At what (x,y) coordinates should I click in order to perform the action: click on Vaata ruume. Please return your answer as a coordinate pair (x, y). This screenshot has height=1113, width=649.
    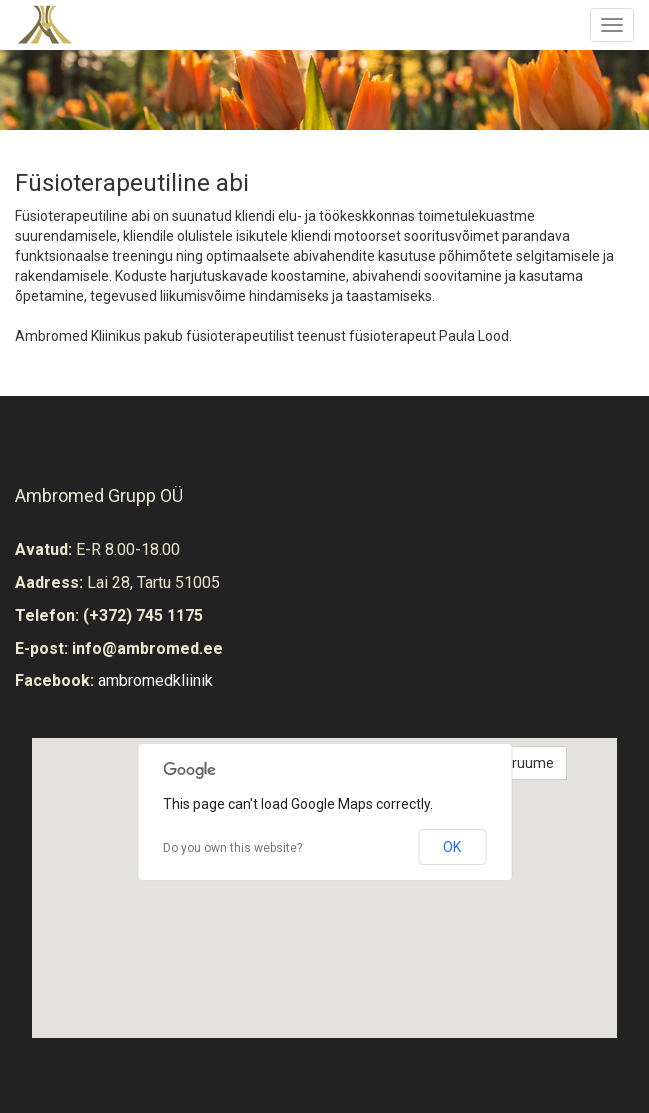
    Looking at the image, I should click on (512, 763).